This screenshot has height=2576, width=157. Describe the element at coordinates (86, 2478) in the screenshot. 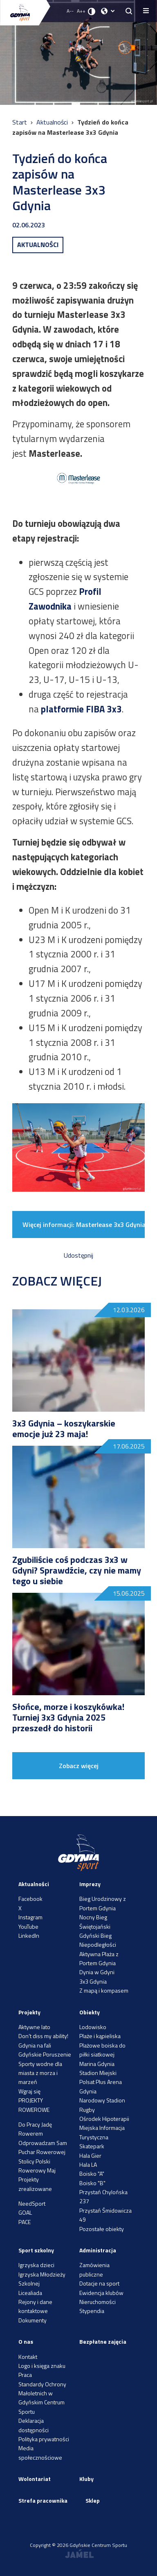

I see `Kluby` at that location.